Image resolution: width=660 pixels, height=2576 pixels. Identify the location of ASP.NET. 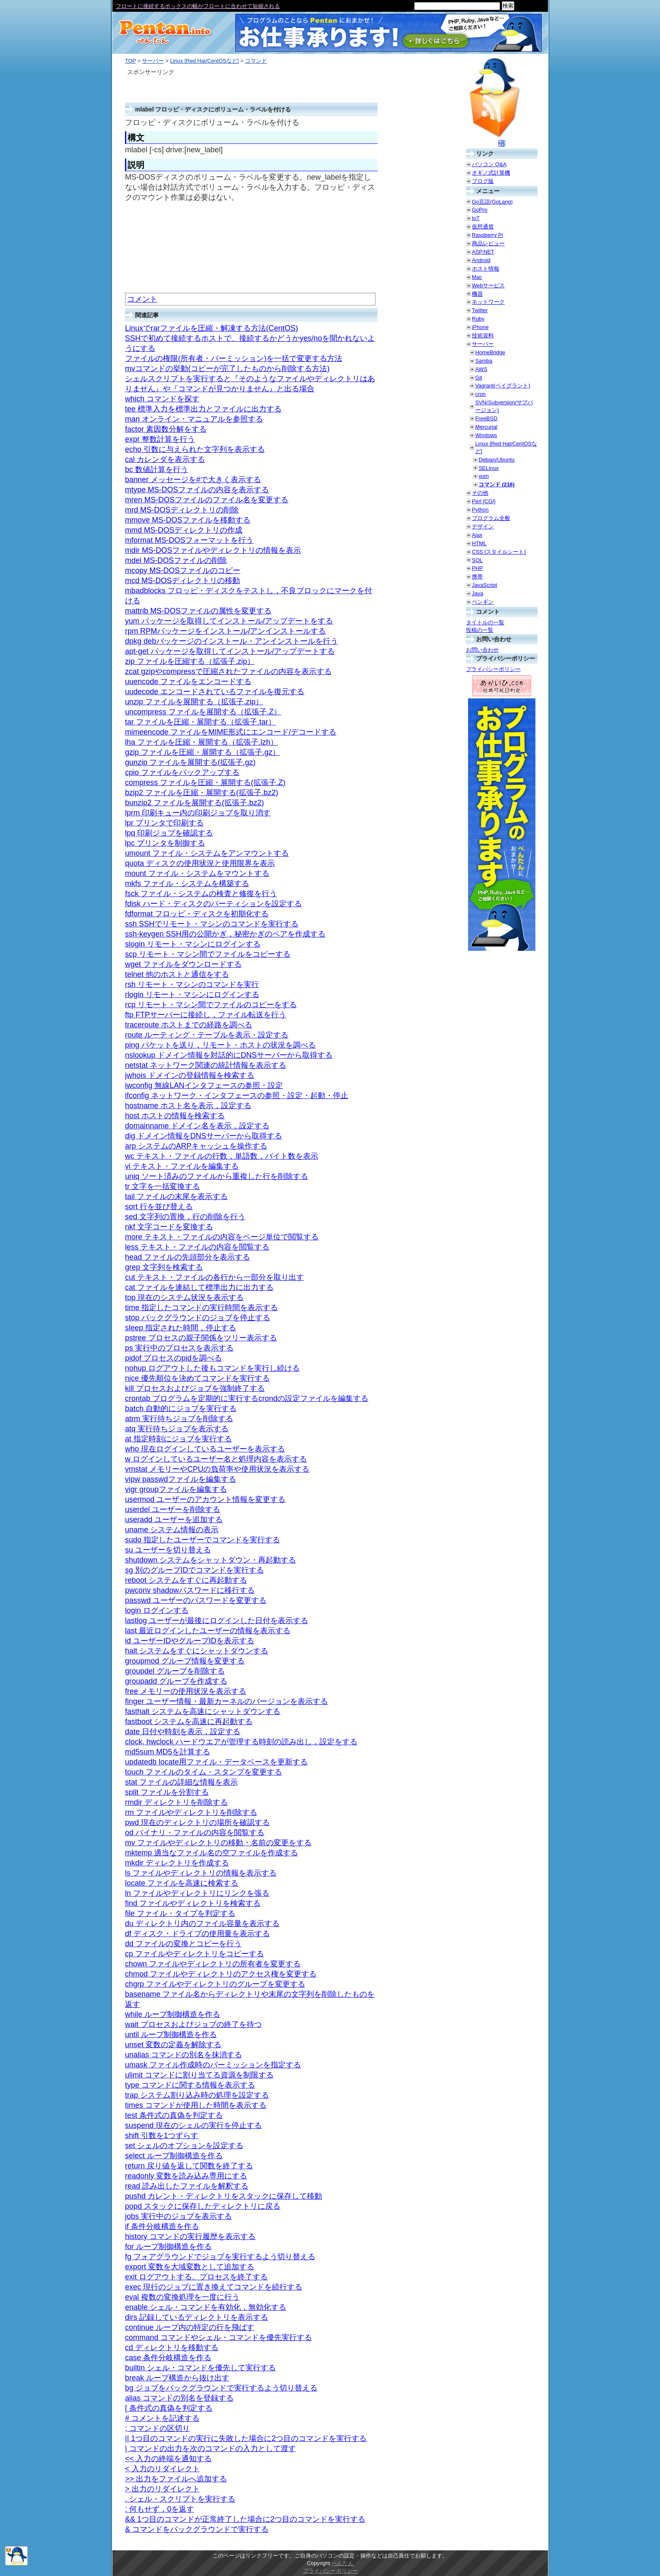
(483, 252).